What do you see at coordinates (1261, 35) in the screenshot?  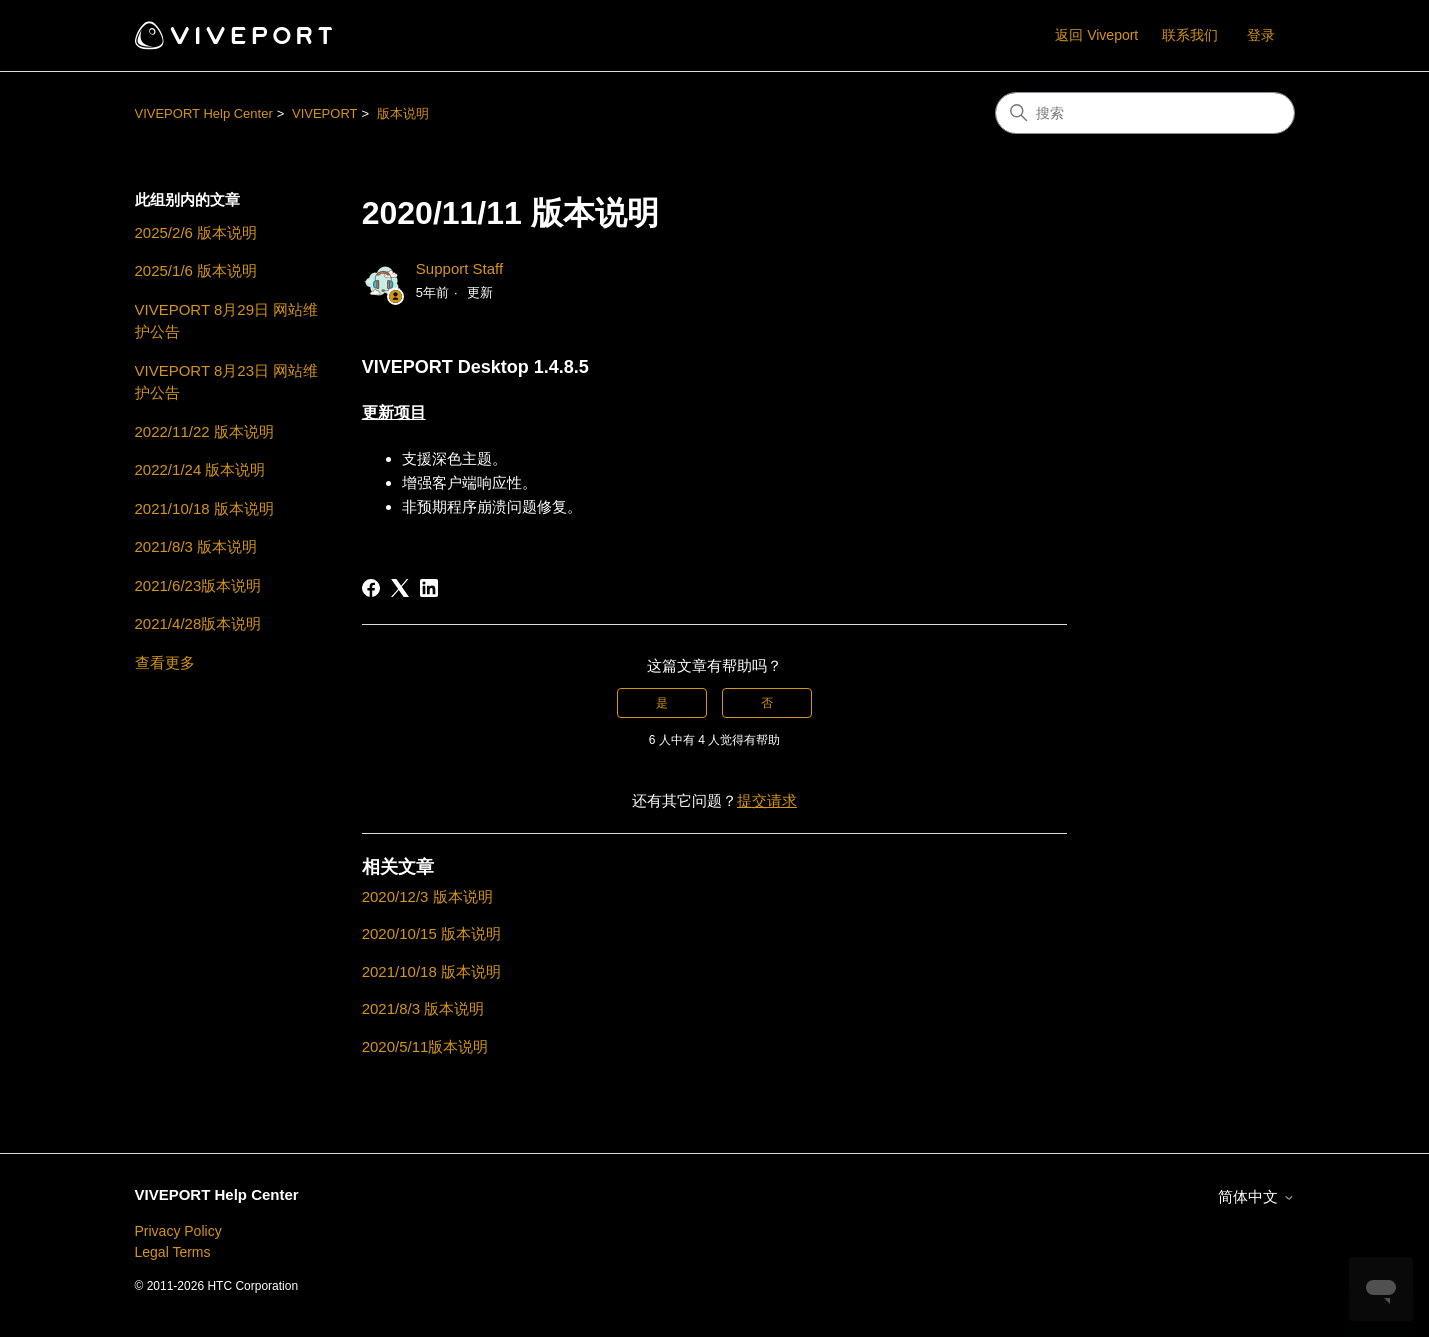 I see `登录 [button]` at bounding box center [1261, 35].